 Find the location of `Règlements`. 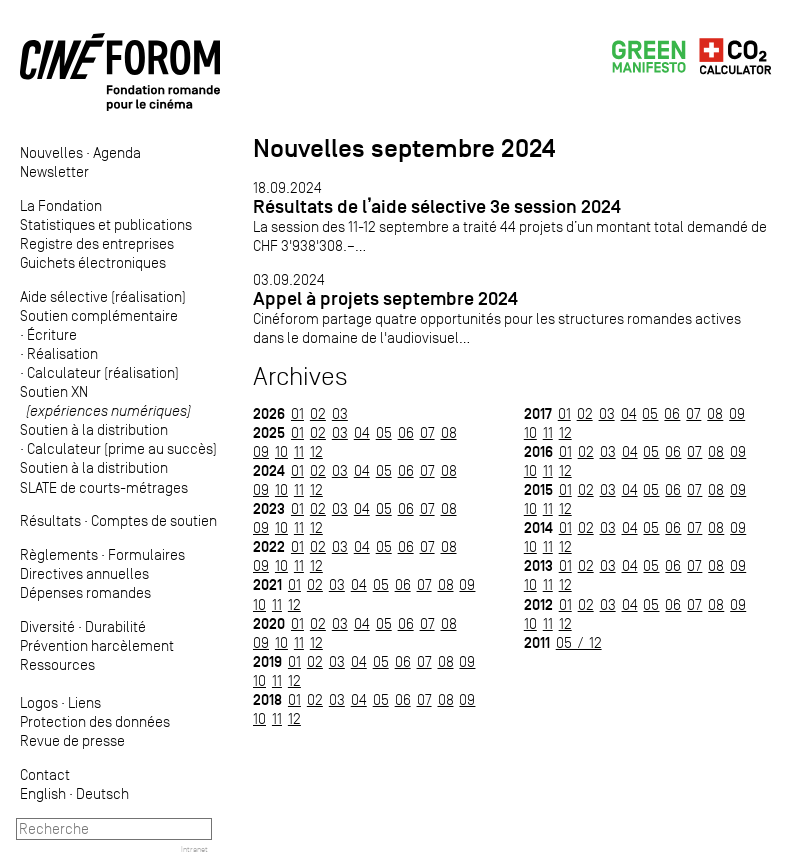

Règlements is located at coordinates (59, 554).